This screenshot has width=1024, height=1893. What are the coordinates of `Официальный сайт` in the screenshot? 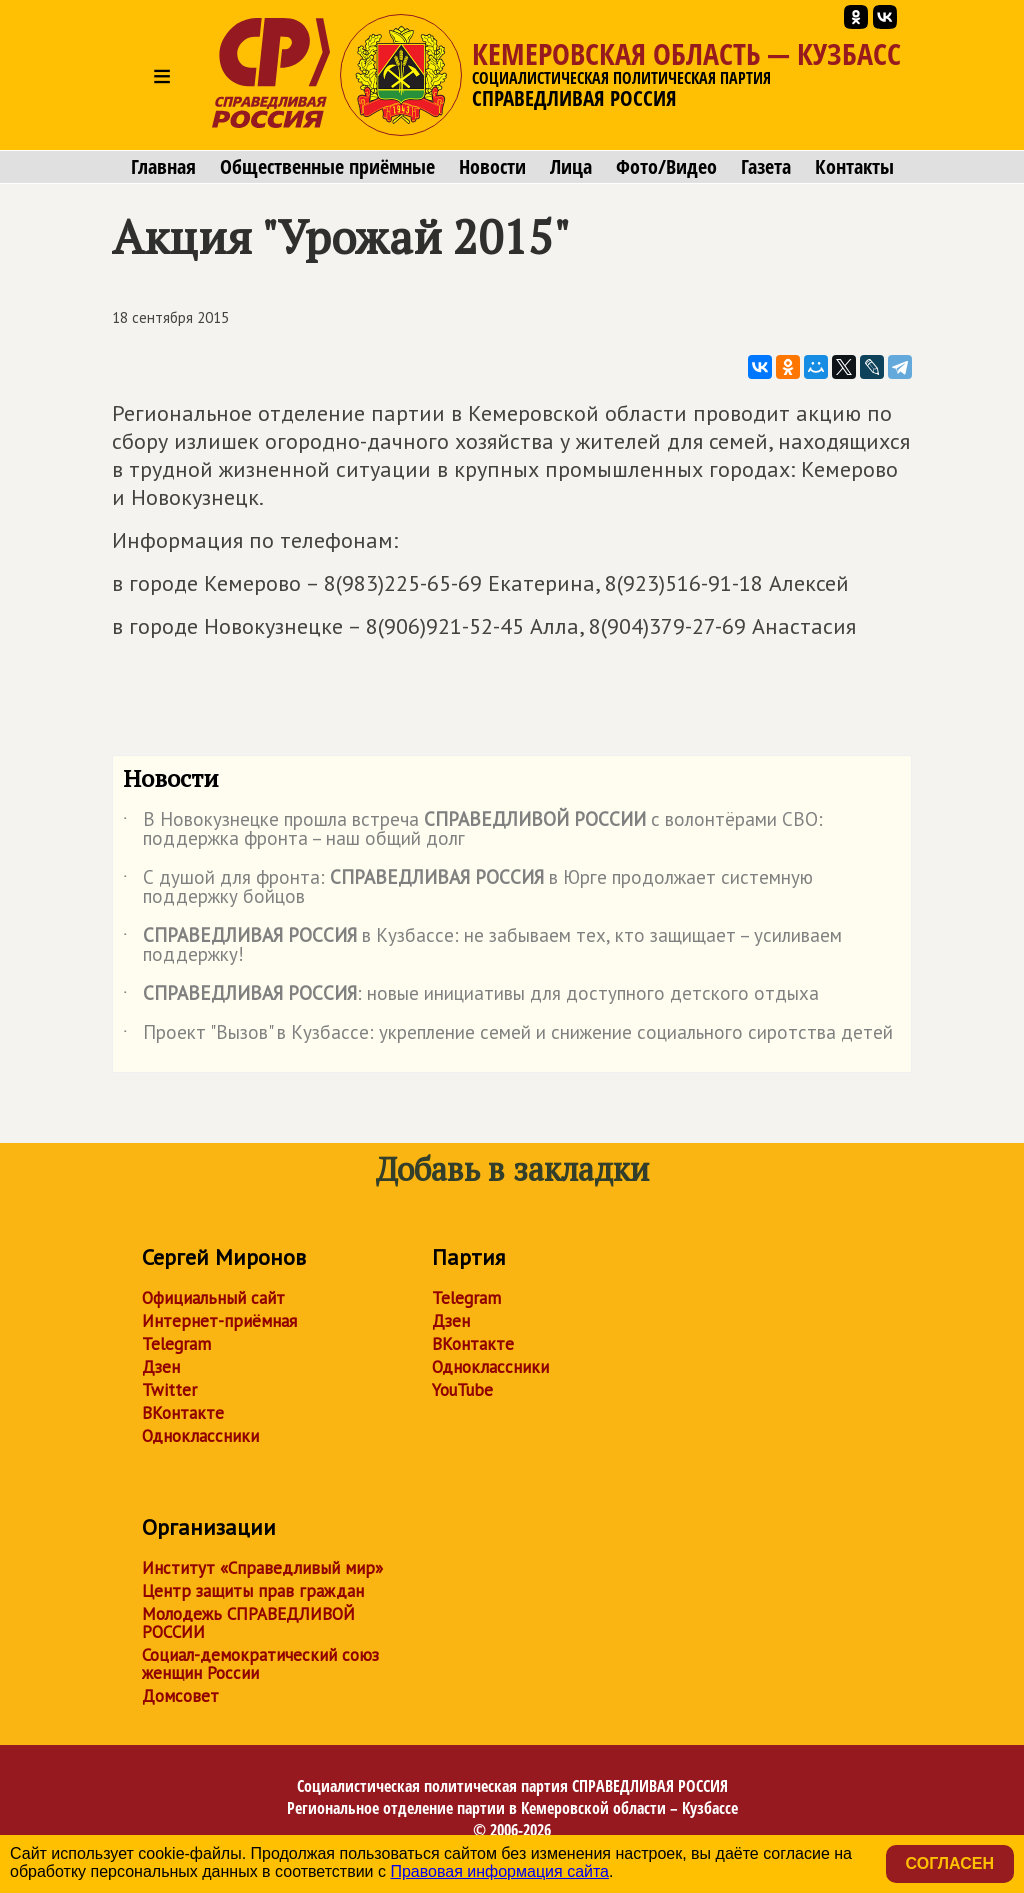 It's located at (213, 1298).